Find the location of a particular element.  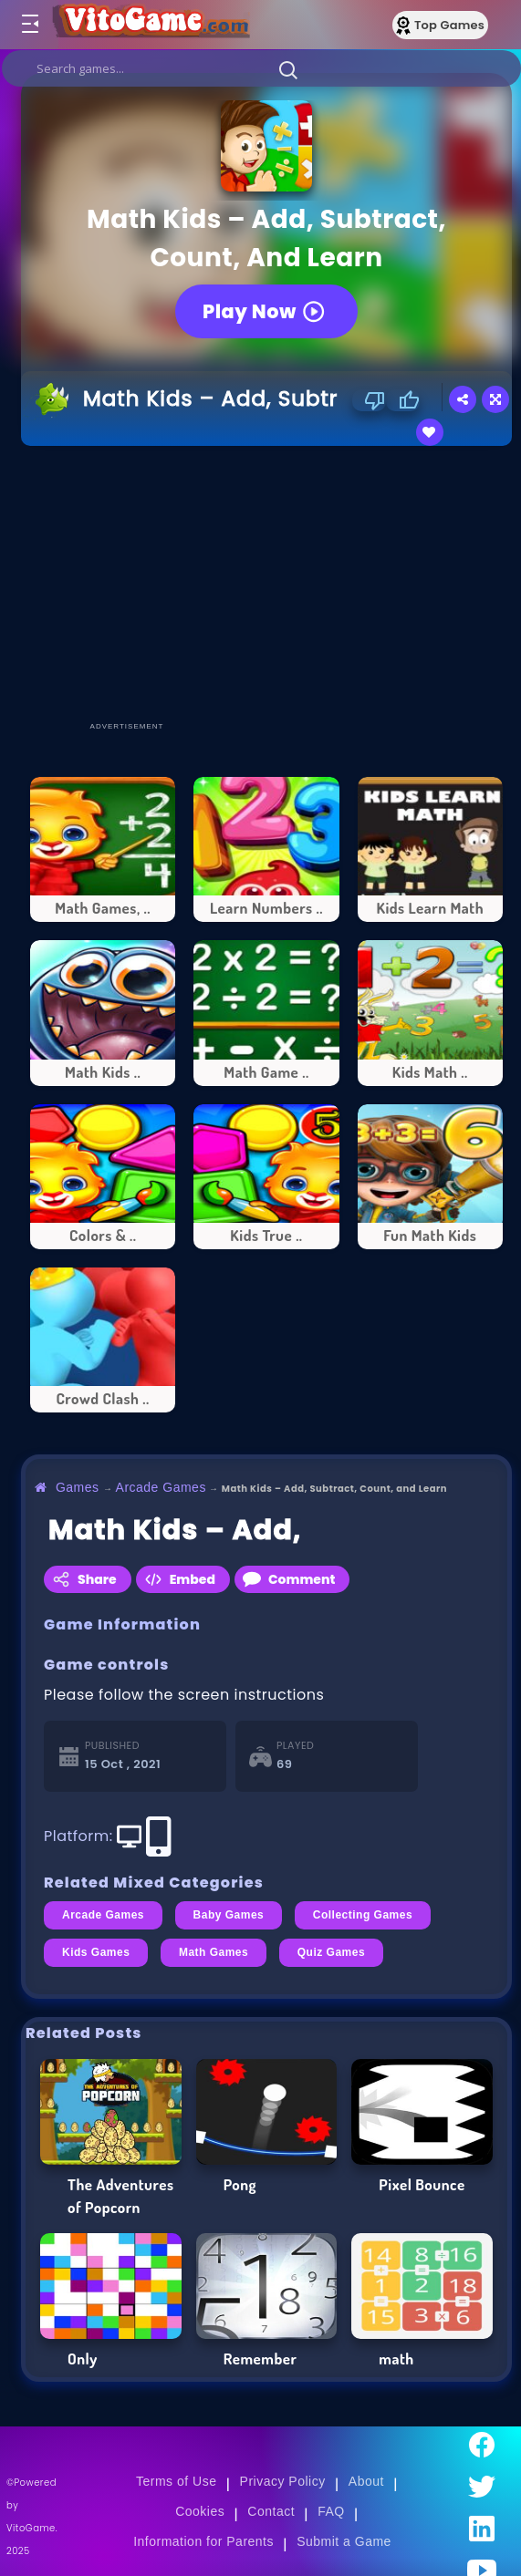

[button] is located at coordinates (288, 69).